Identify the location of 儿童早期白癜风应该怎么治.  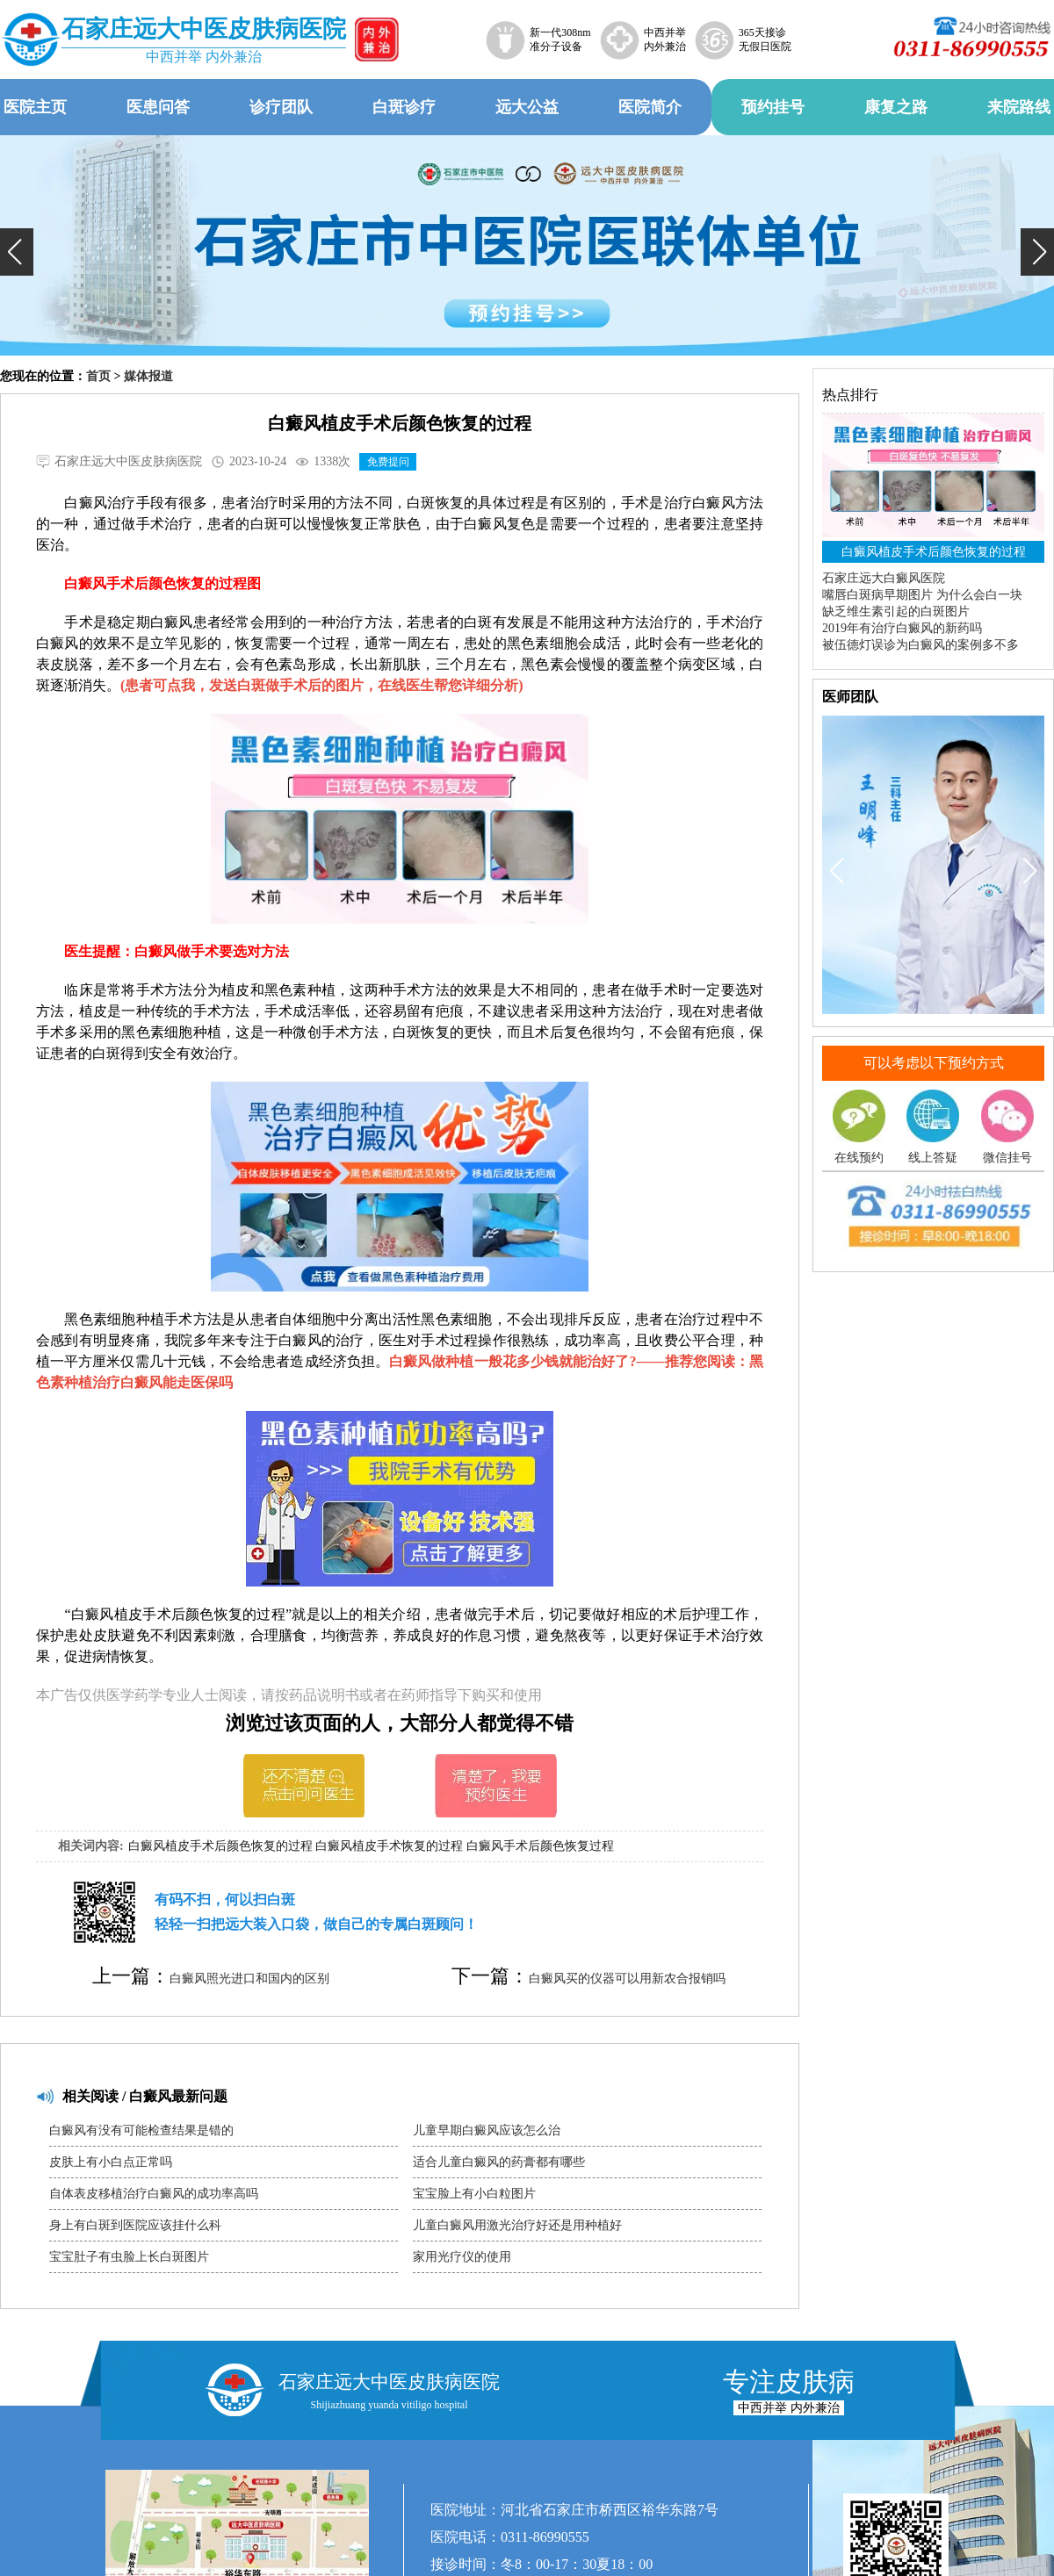
(486, 2130).